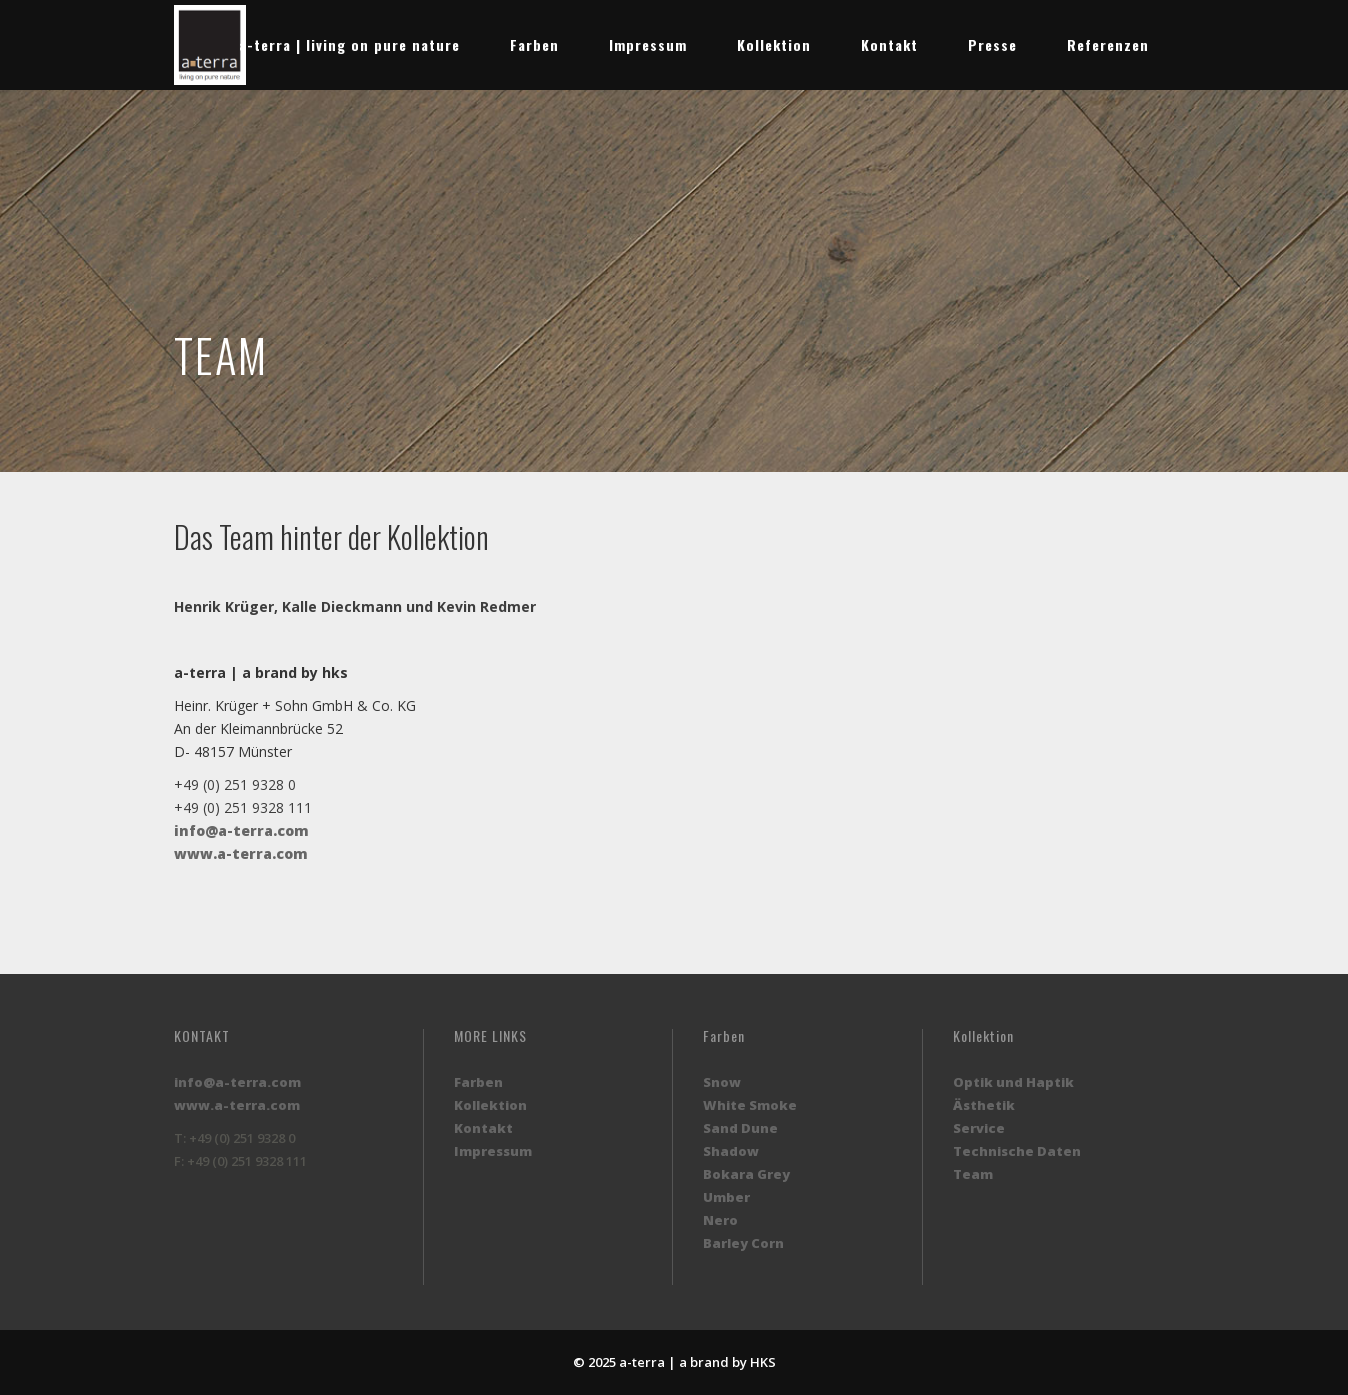  I want to click on Optik und Haptik, so click(1013, 1082).